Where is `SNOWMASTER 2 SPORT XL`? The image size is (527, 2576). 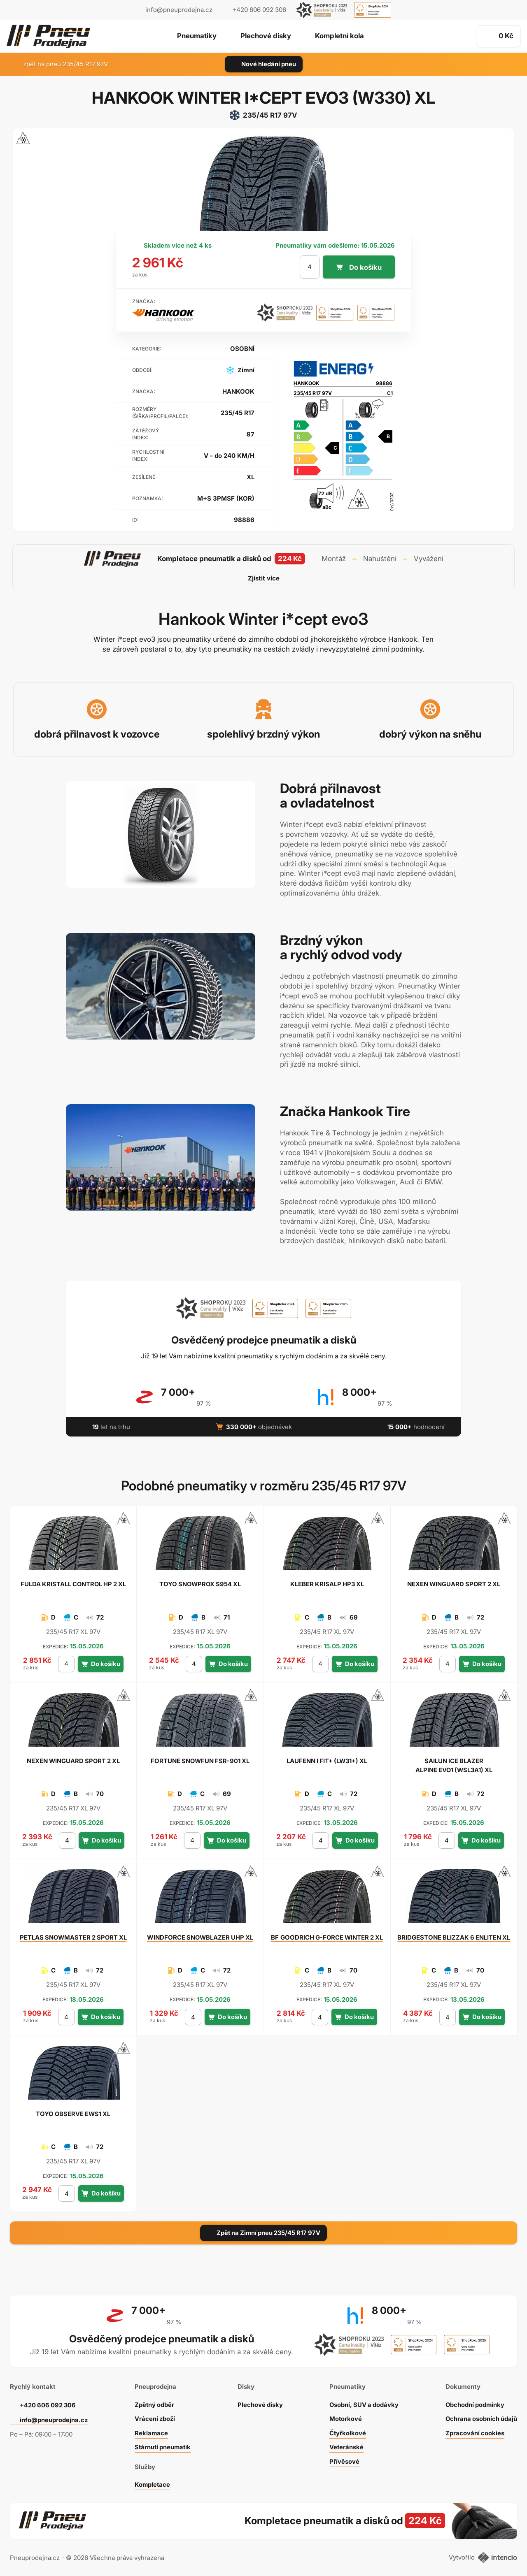
SNOWMASTER 2 SPORT XL is located at coordinates (73, 1937).